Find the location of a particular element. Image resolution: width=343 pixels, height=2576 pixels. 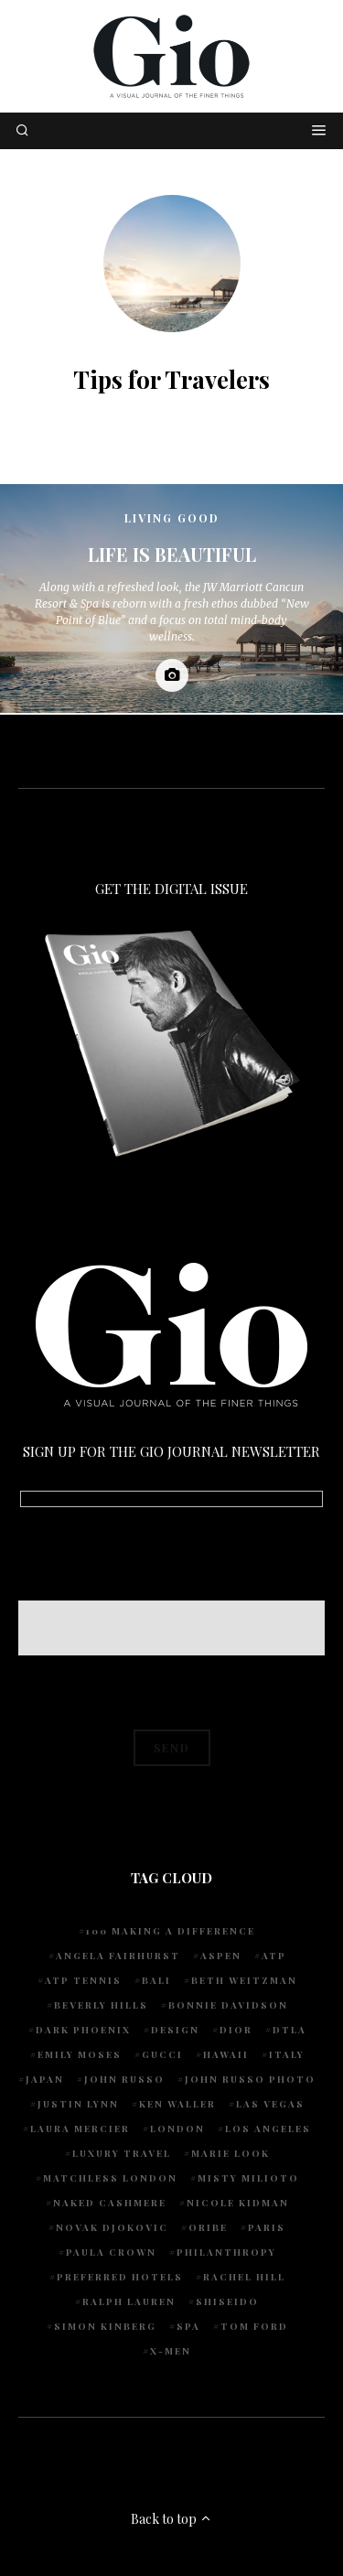

luxury travel [luxury travel (9 items)] is located at coordinates (121, 2153).